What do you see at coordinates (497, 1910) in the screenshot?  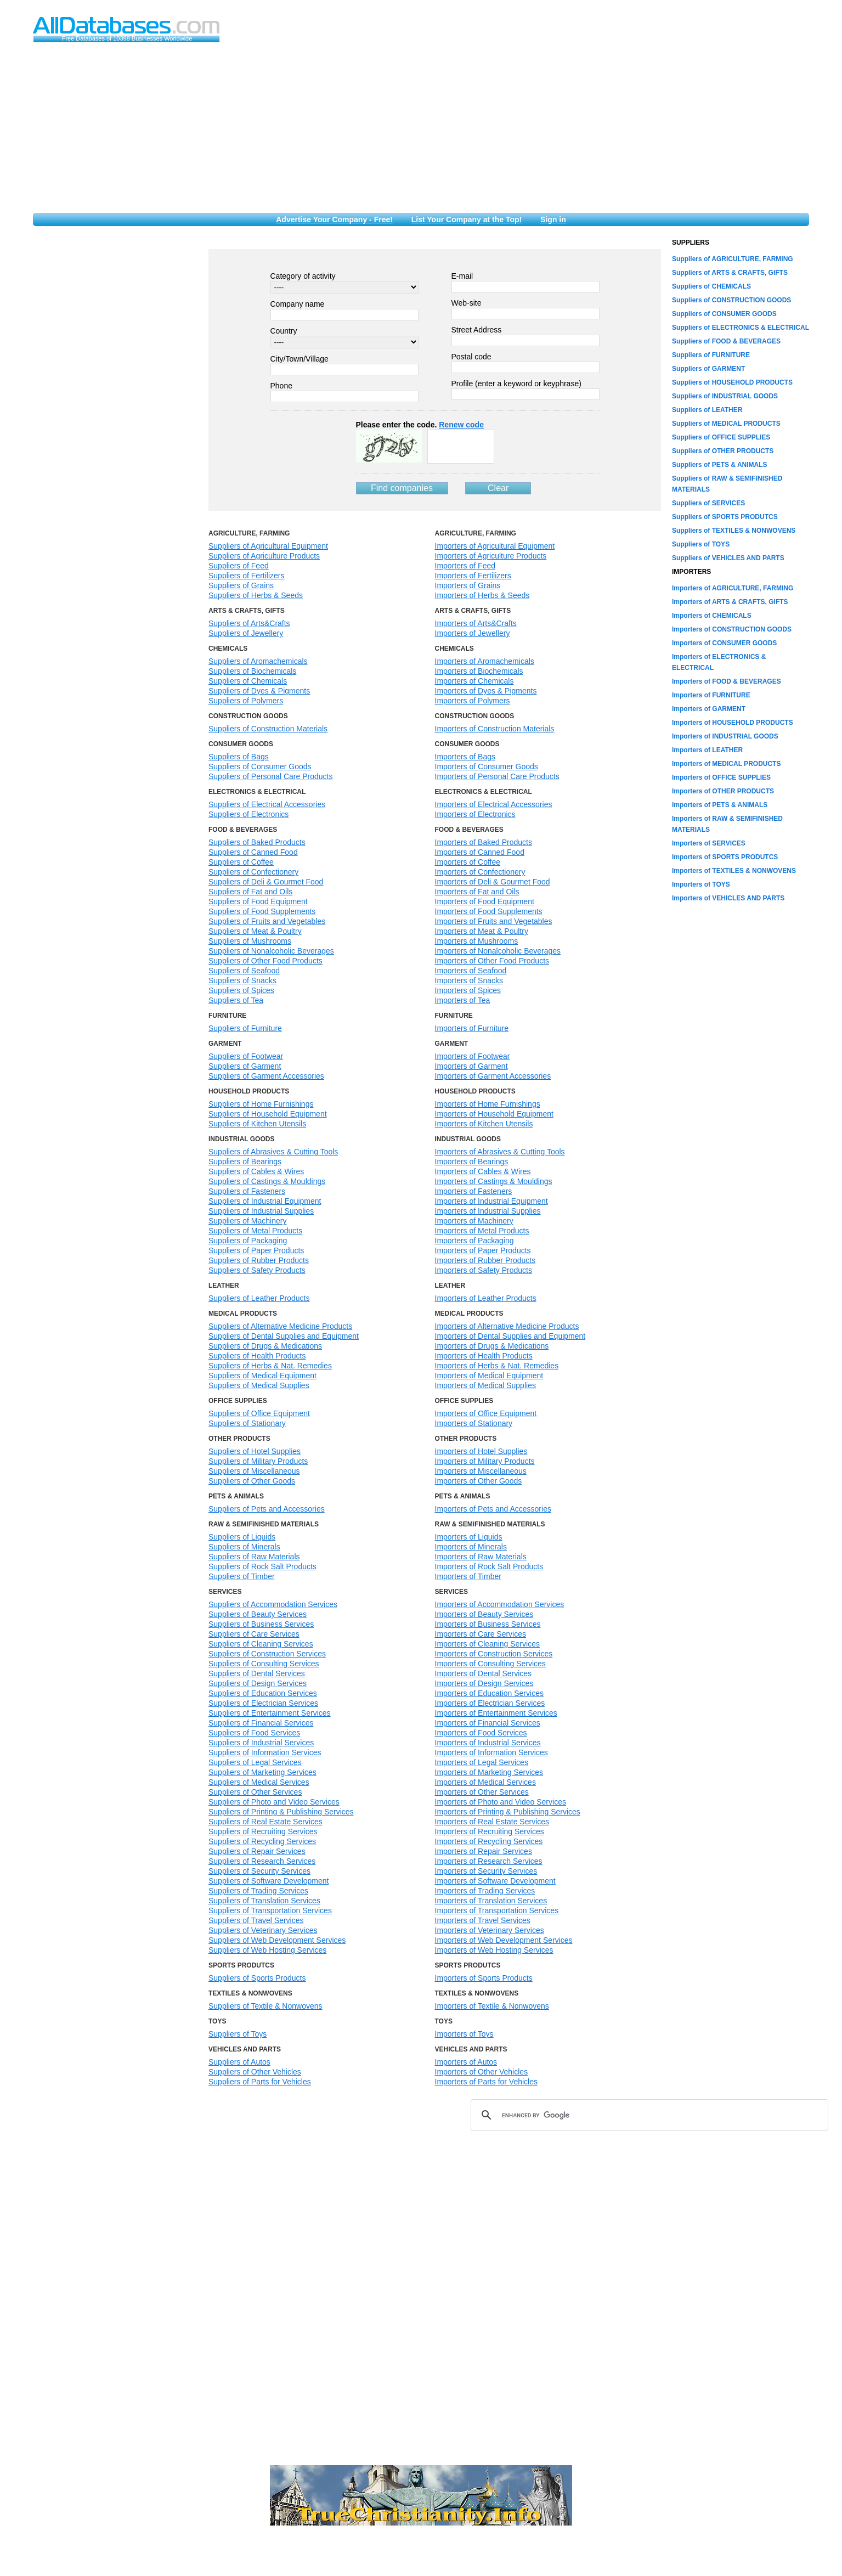 I see `Importers of Transportation Services` at bounding box center [497, 1910].